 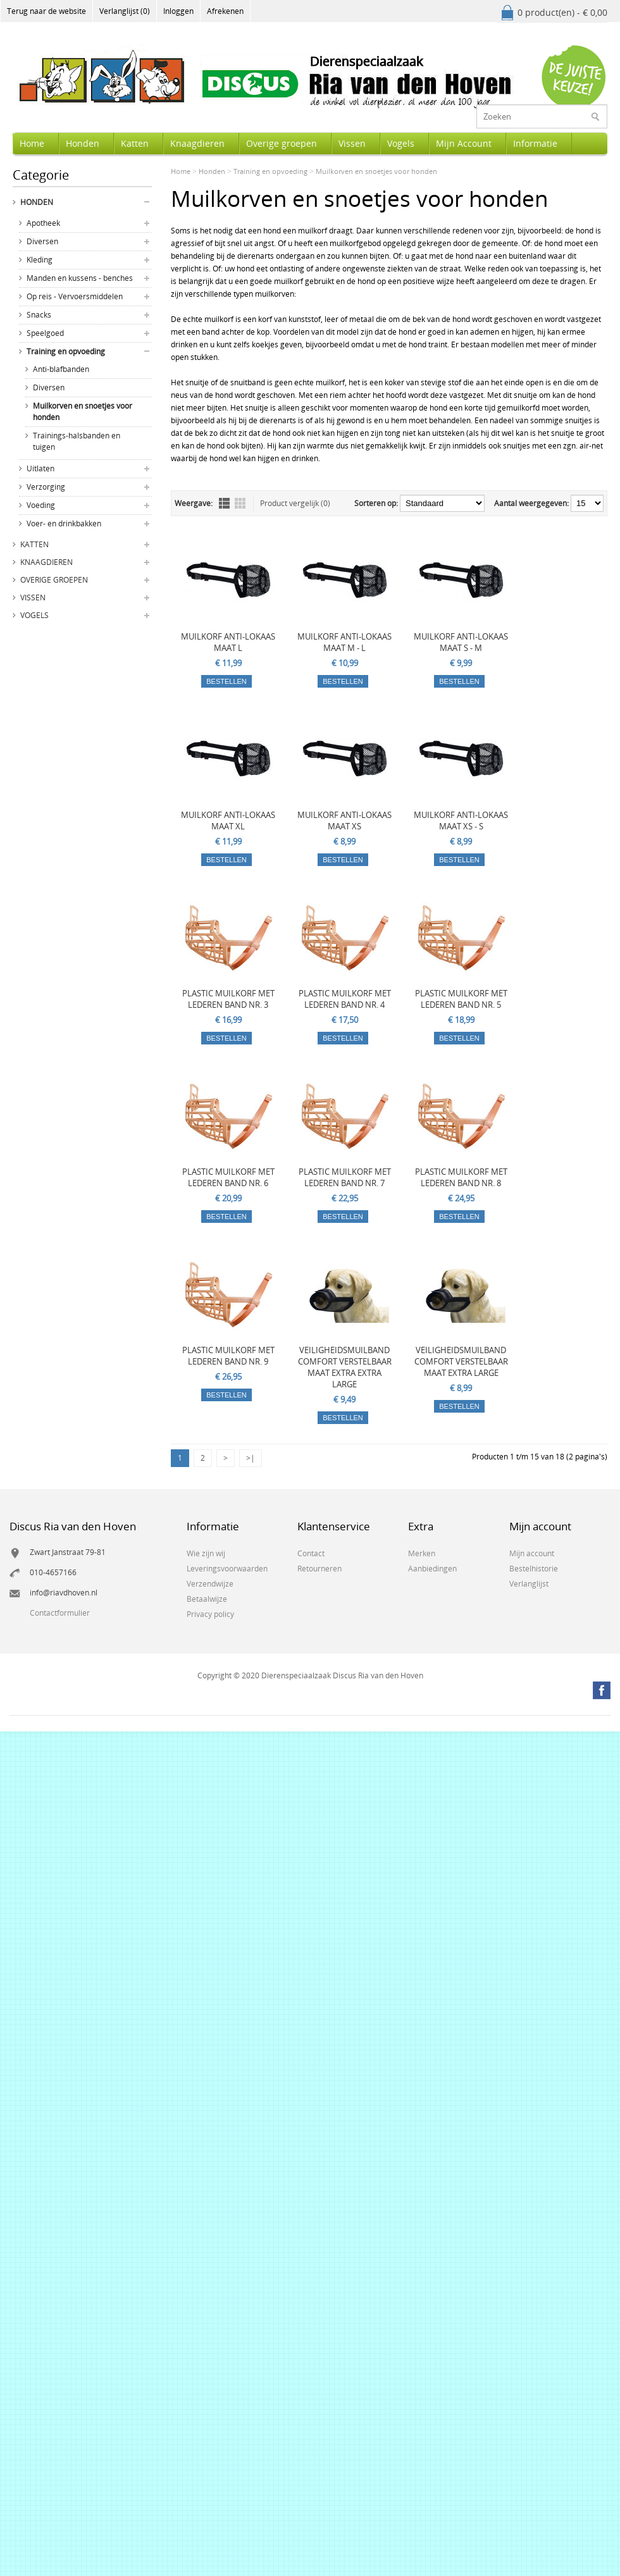 What do you see at coordinates (80, 278) in the screenshot?
I see `Manden en kussens - benches` at bounding box center [80, 278].